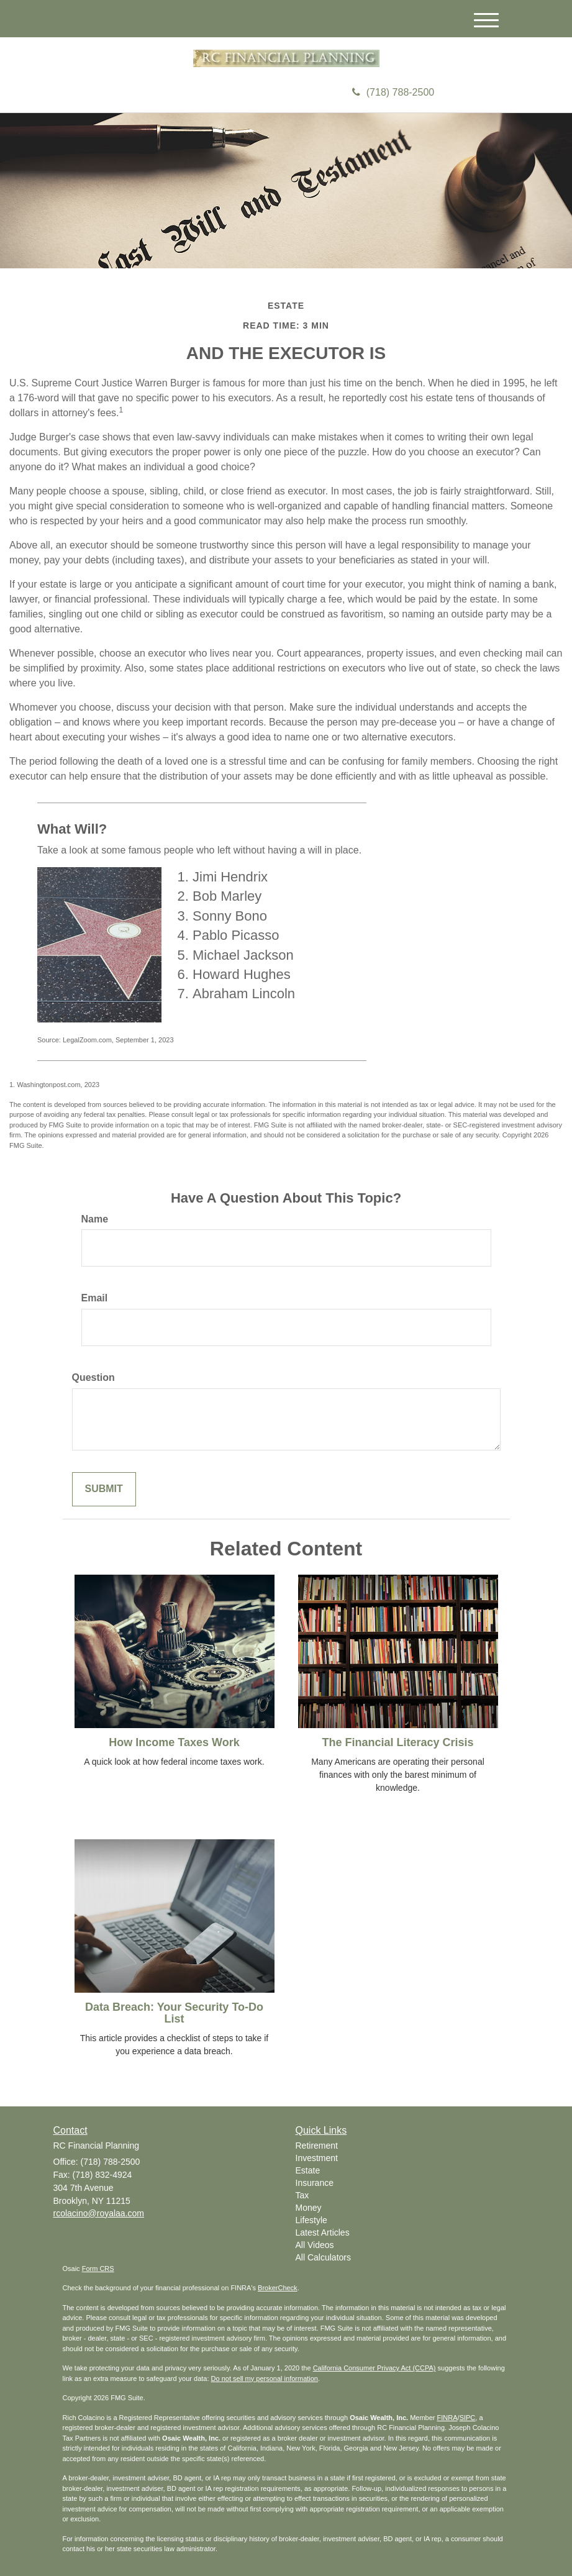 This screenshot has width=572, height=2576. What do you see at coordinates (323, 2232) in the screenshot?
I see `Latest Articles` at bounding box center [323, 2232].